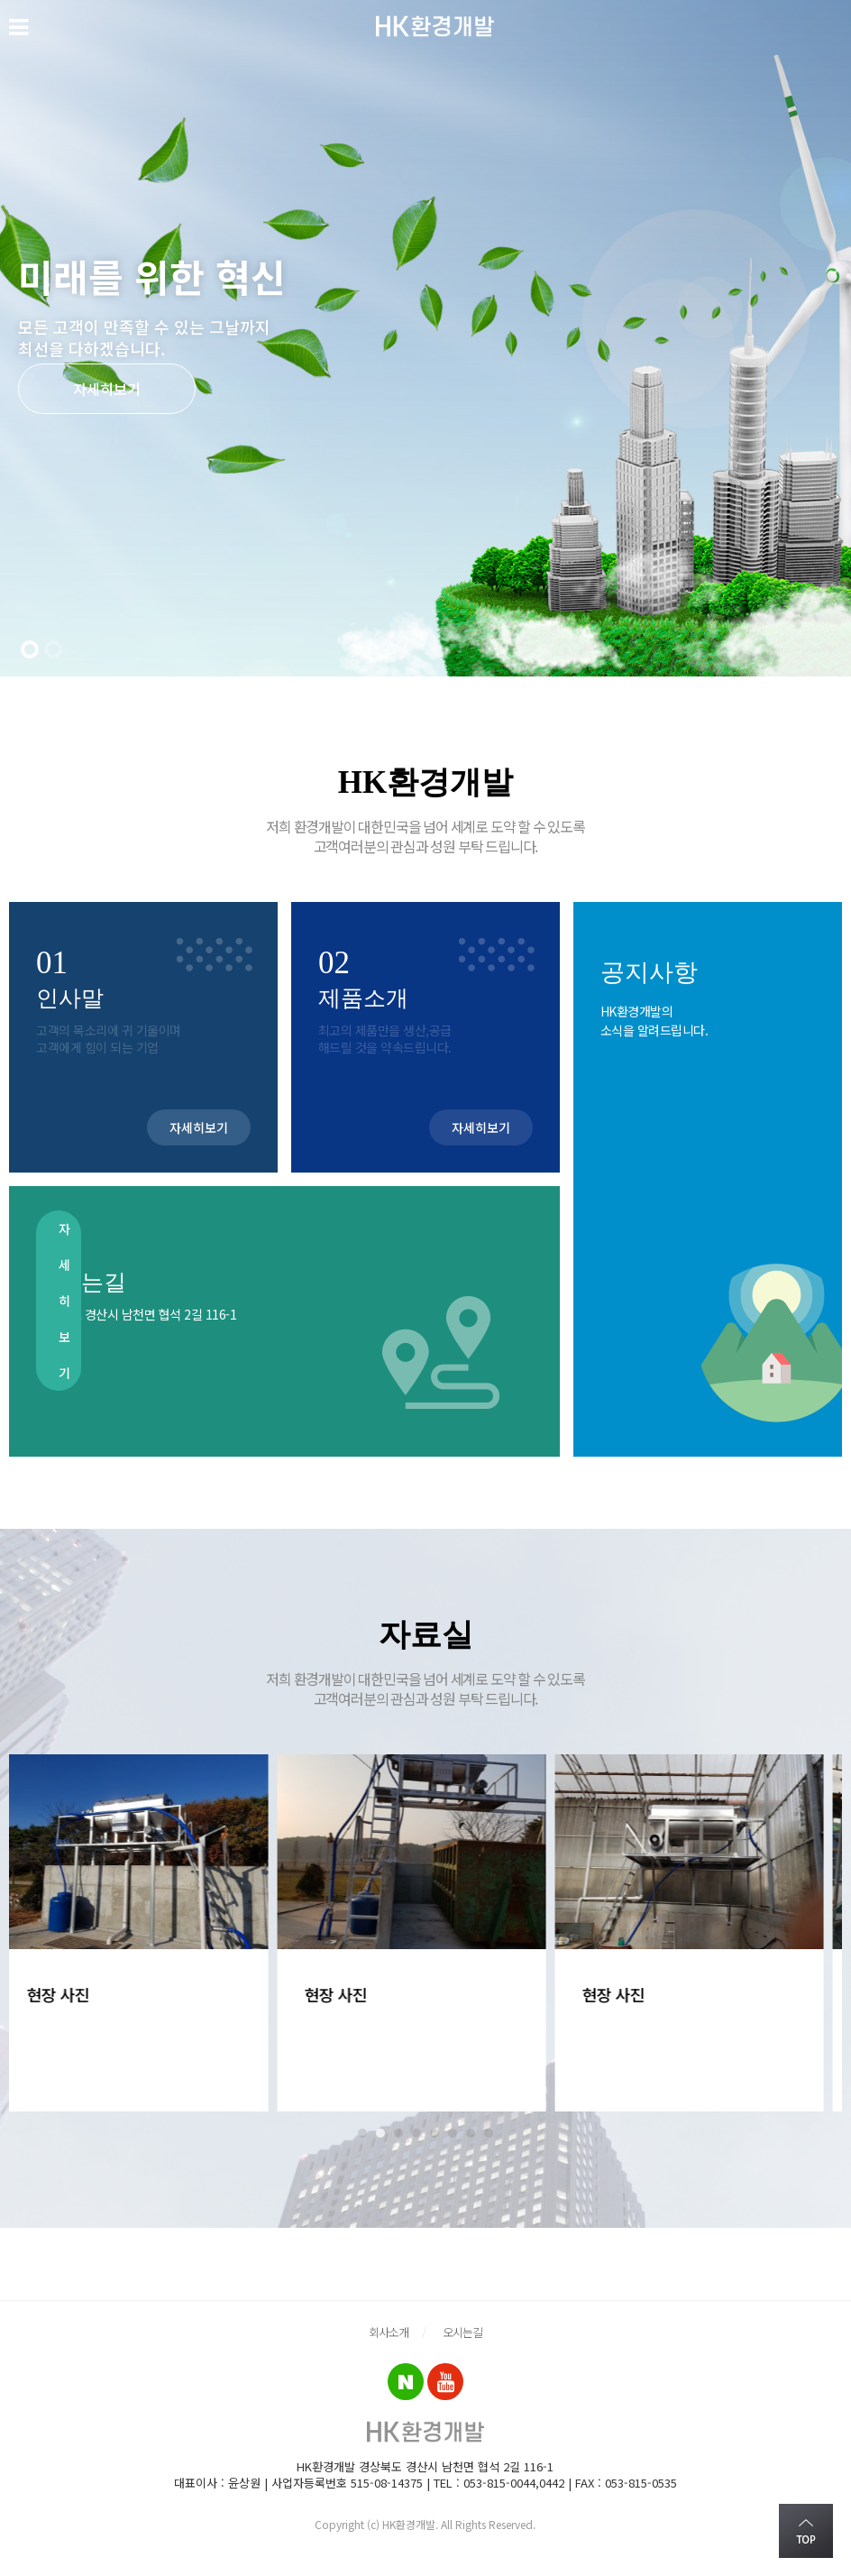  What do you see at coordinates (398, 2133) in the screenshot?
I see `3 [tab]` at bounding box center [398, 2133].